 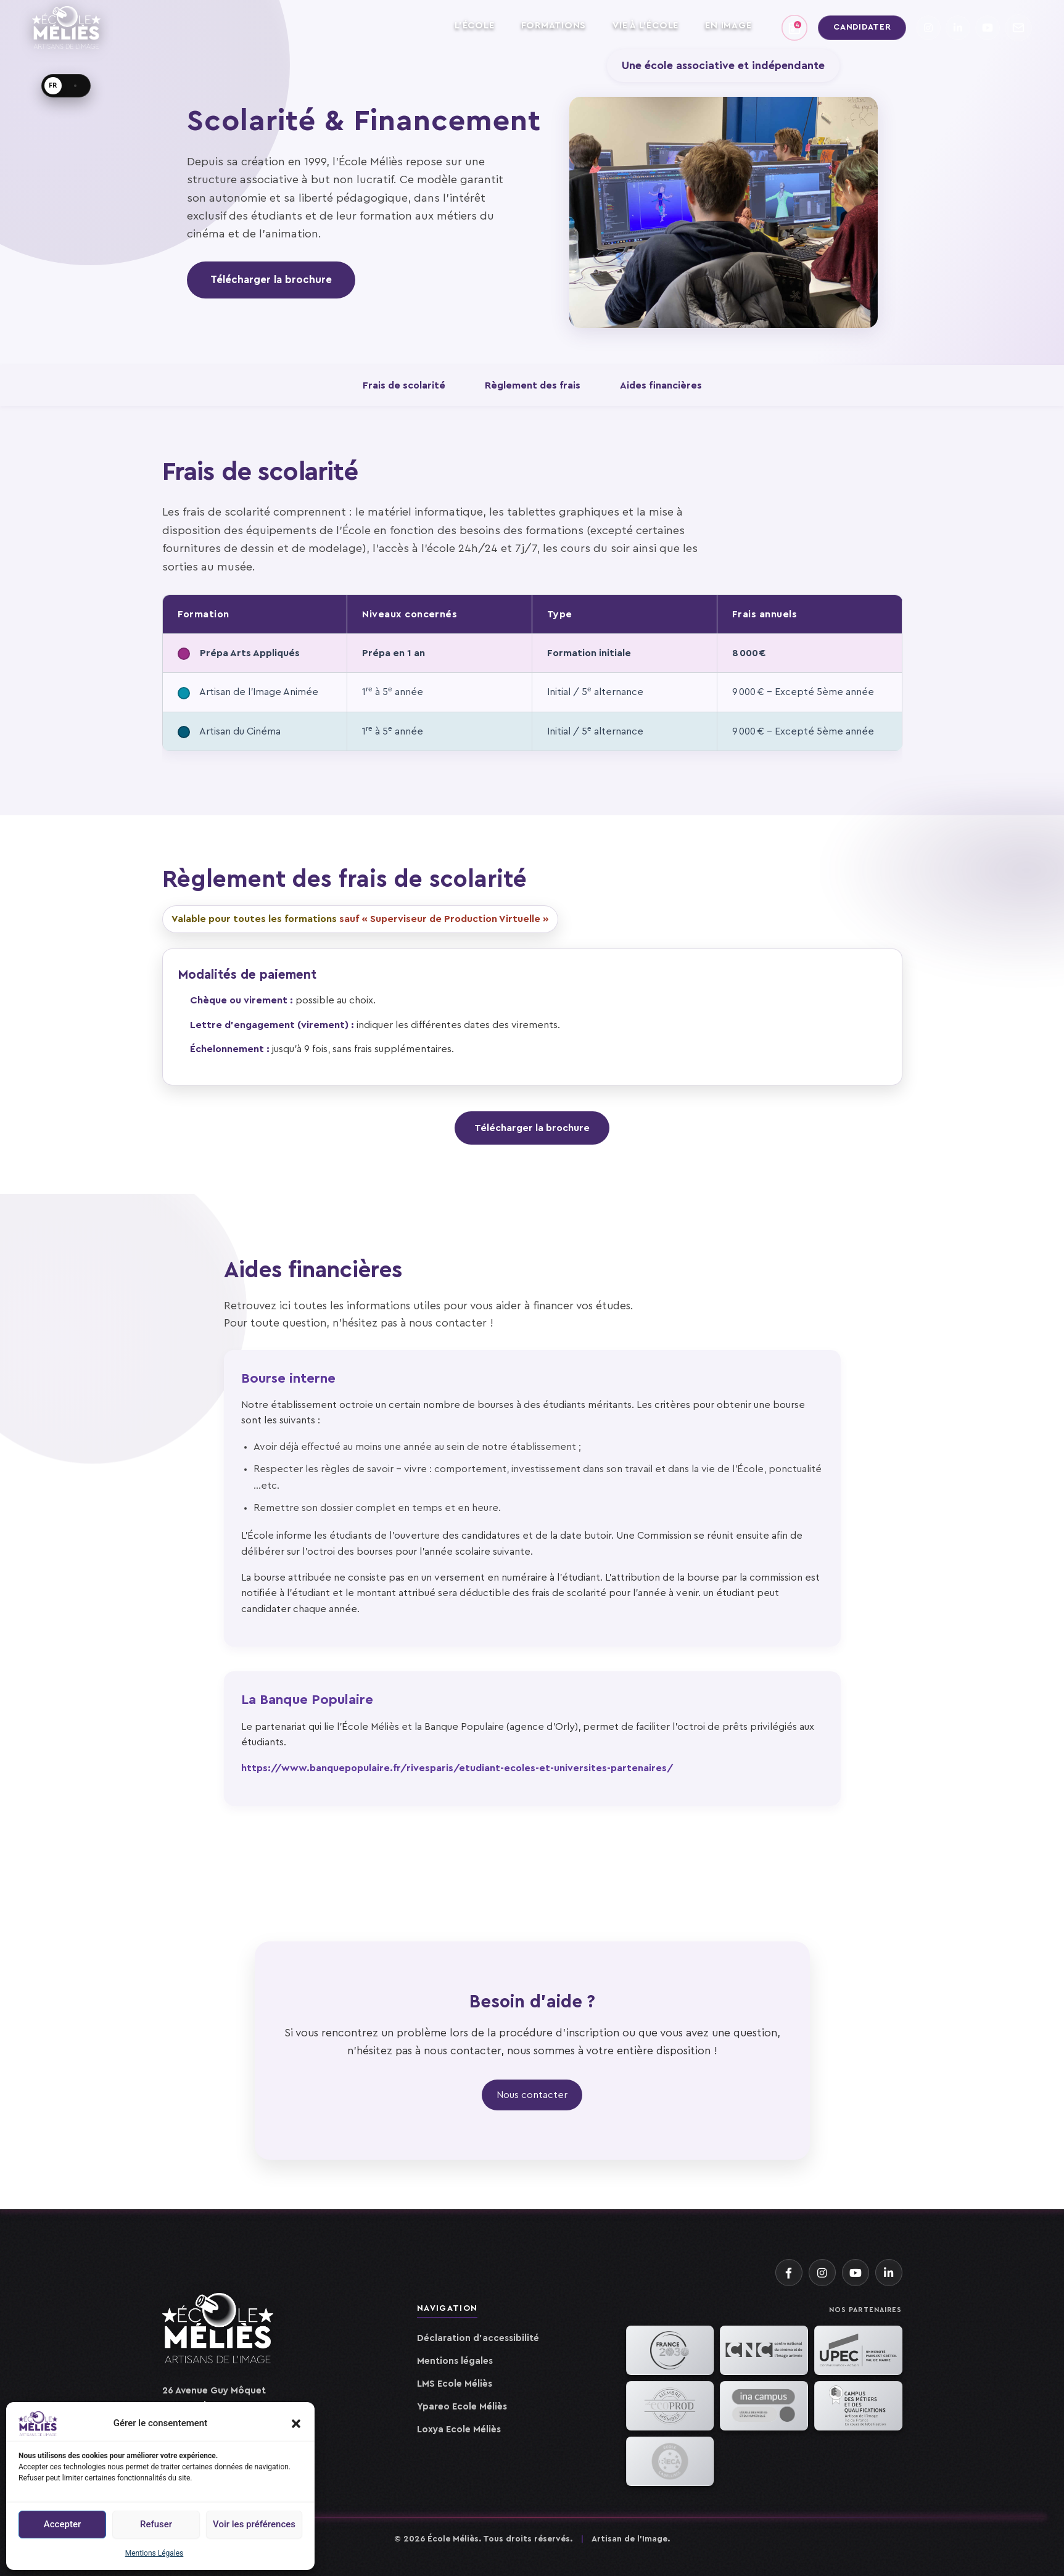 What do you see at coordinates (670, 2405) in the screenshot?
I see `[EcoProd]` at bounding box center [670, 2405].